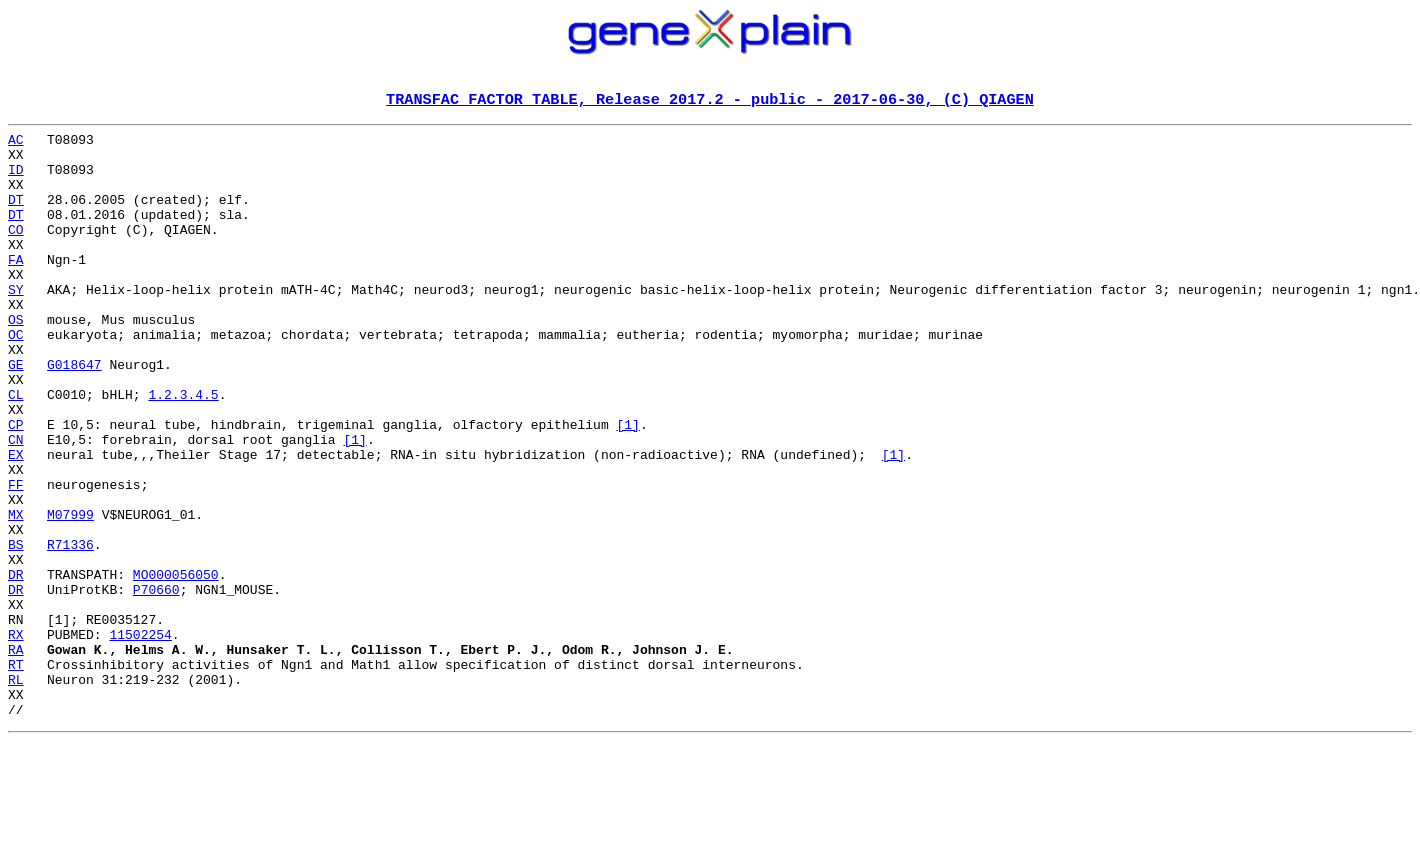 The width and height of the screenshot is (1420, 868). What do you see at coordinates (16, 630) in the screenshot?
I see `BS` at bounding box center [16, 630].